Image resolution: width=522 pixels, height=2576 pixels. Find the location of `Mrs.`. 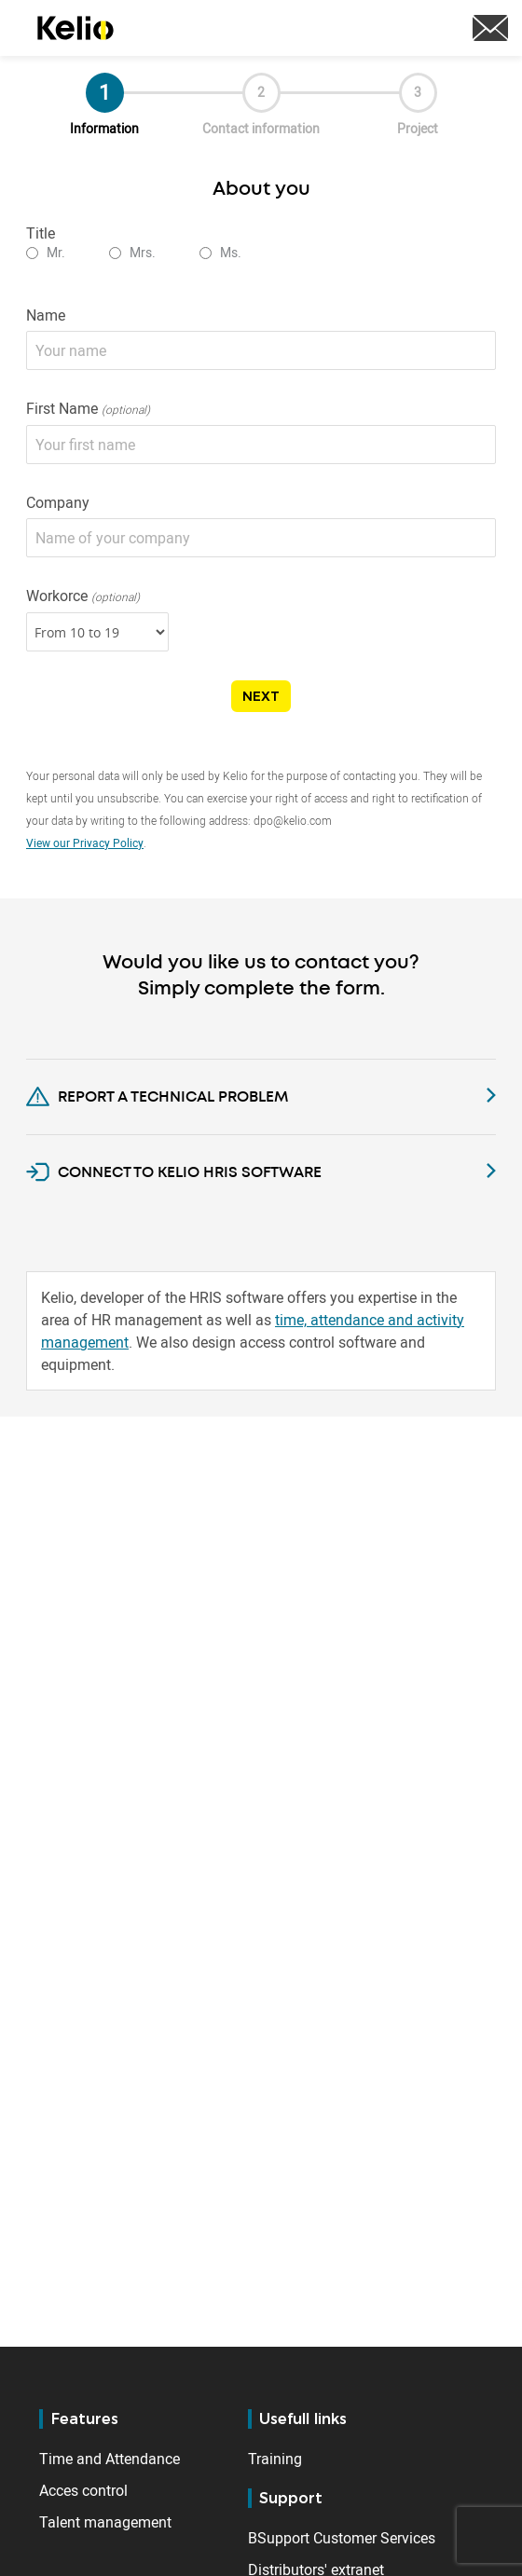

Mrs. is located at coordinates (143, 252).